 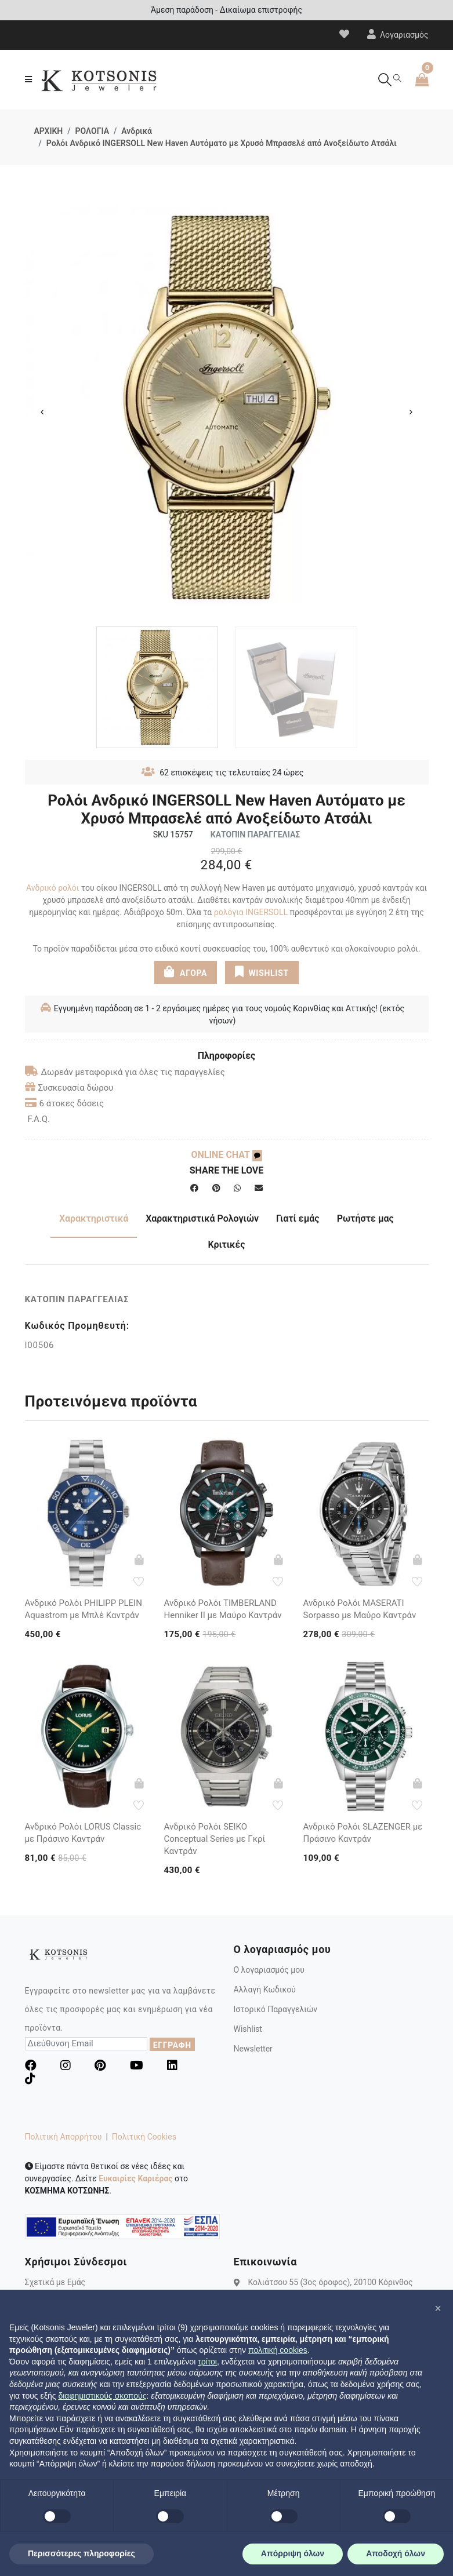 What do you see at coordinates (136, 131) in the screenshot?
I see `Ανδρικά` at bounding box center [136, 131].